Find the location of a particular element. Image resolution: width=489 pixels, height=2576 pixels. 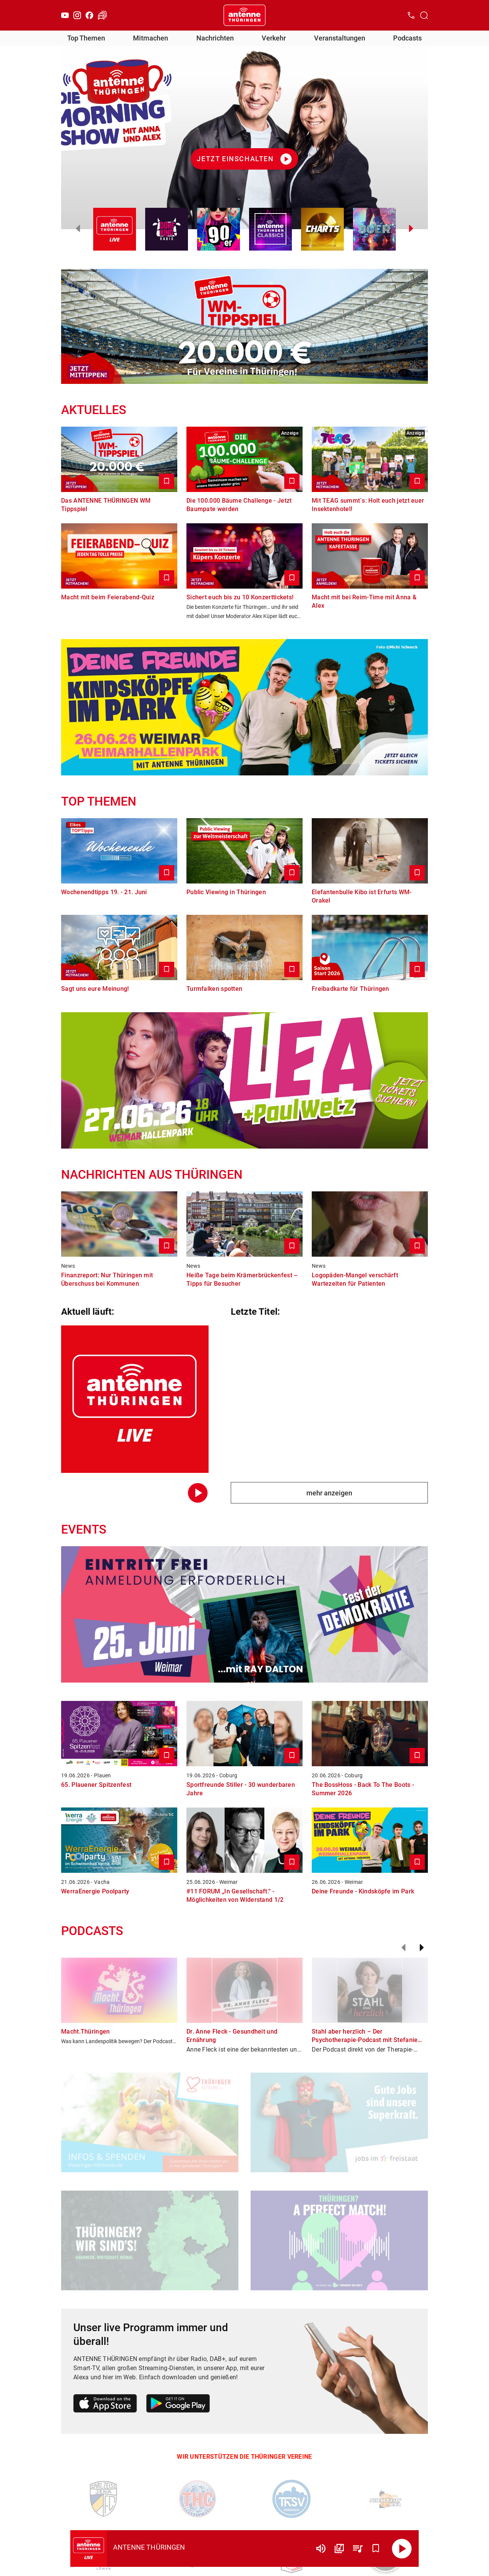

[Facebook] is located at coordinates (89, 15).